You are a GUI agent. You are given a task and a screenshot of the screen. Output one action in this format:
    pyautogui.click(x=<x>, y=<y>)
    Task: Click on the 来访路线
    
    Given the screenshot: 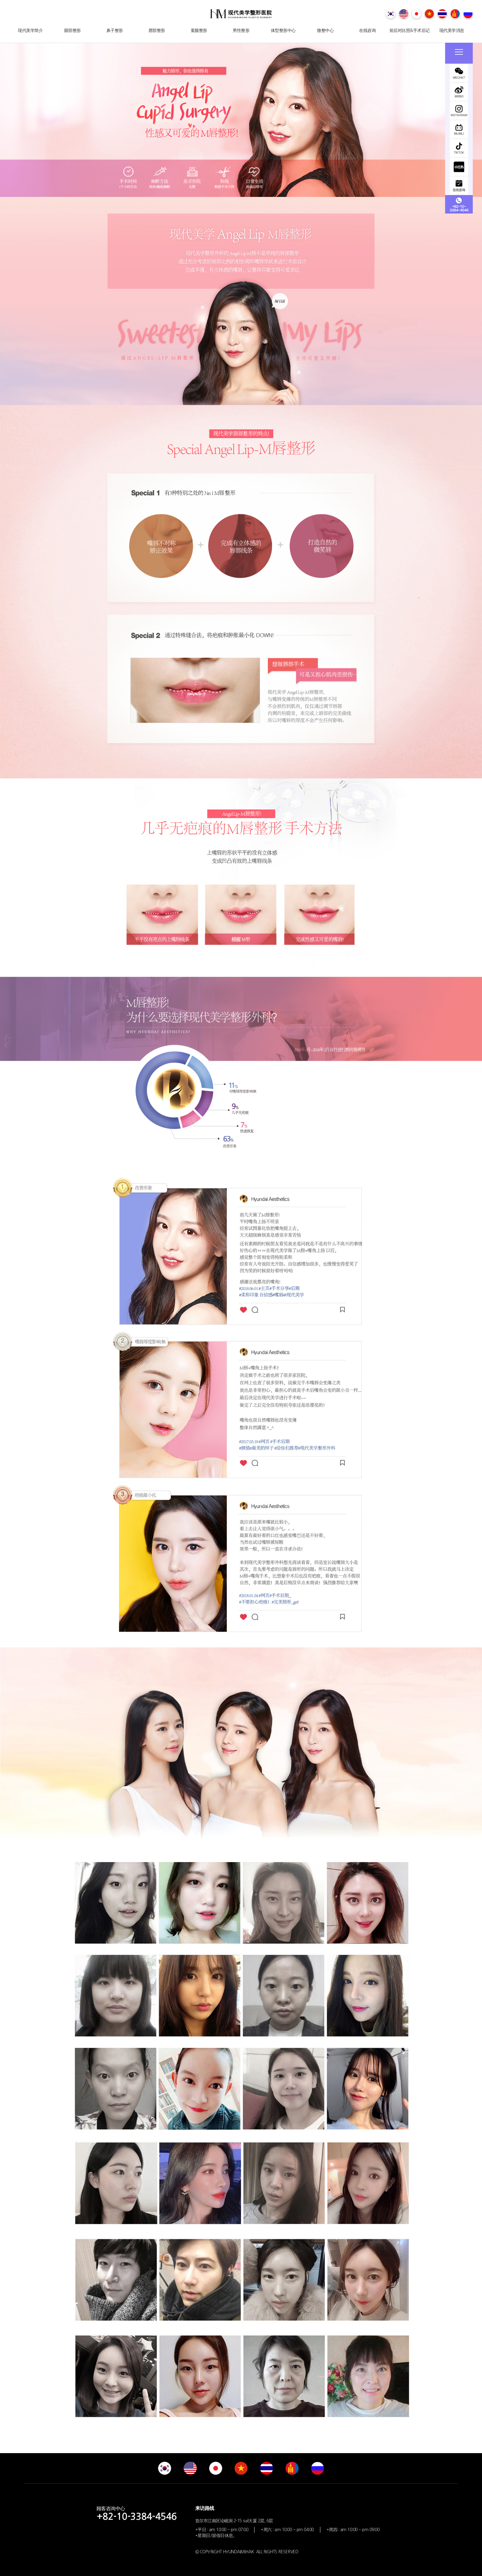 What is the action you would take?
    pyautogui.click(x=204, y=2508)
    